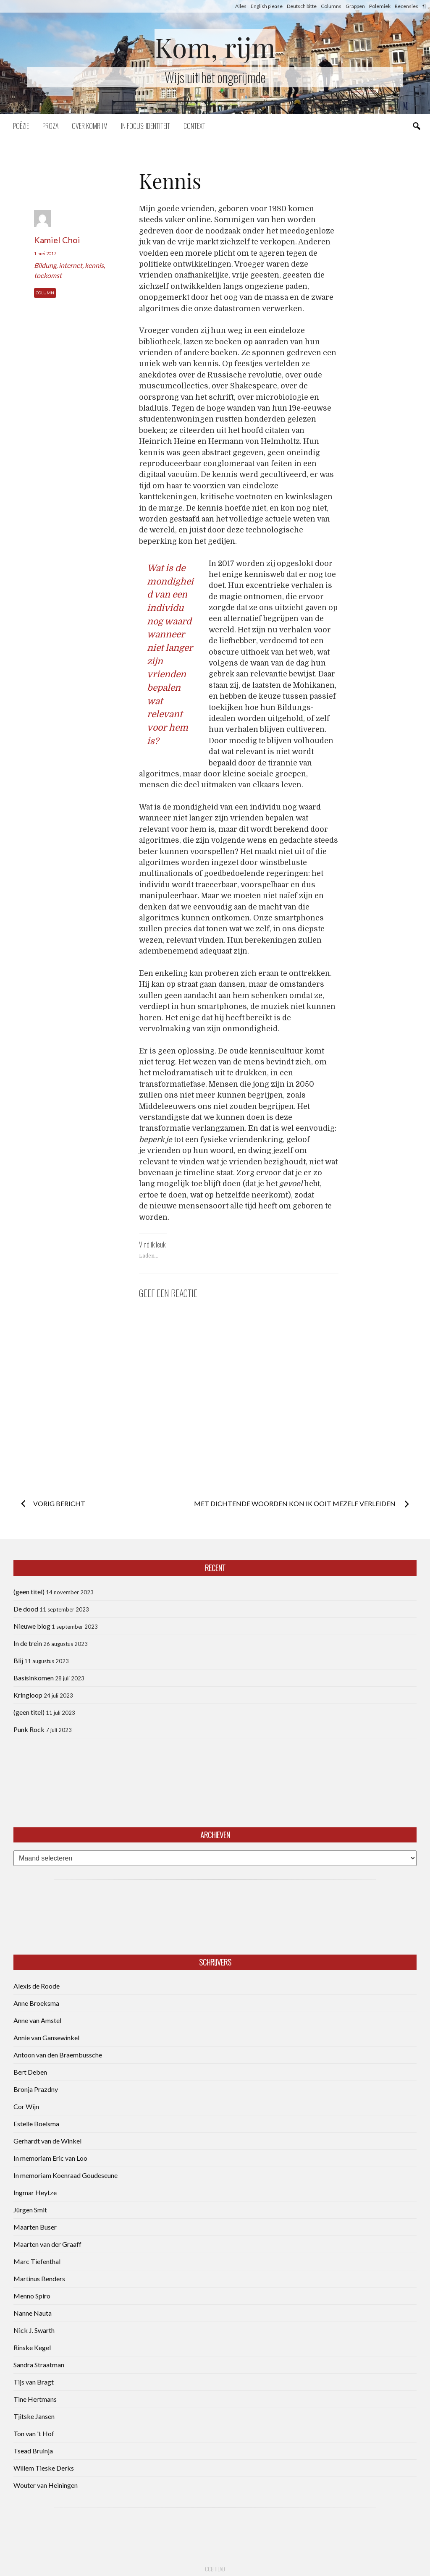 This screenshot has width=430, height=2576. I want to click on Cor Wijn, so click(26, 2106).